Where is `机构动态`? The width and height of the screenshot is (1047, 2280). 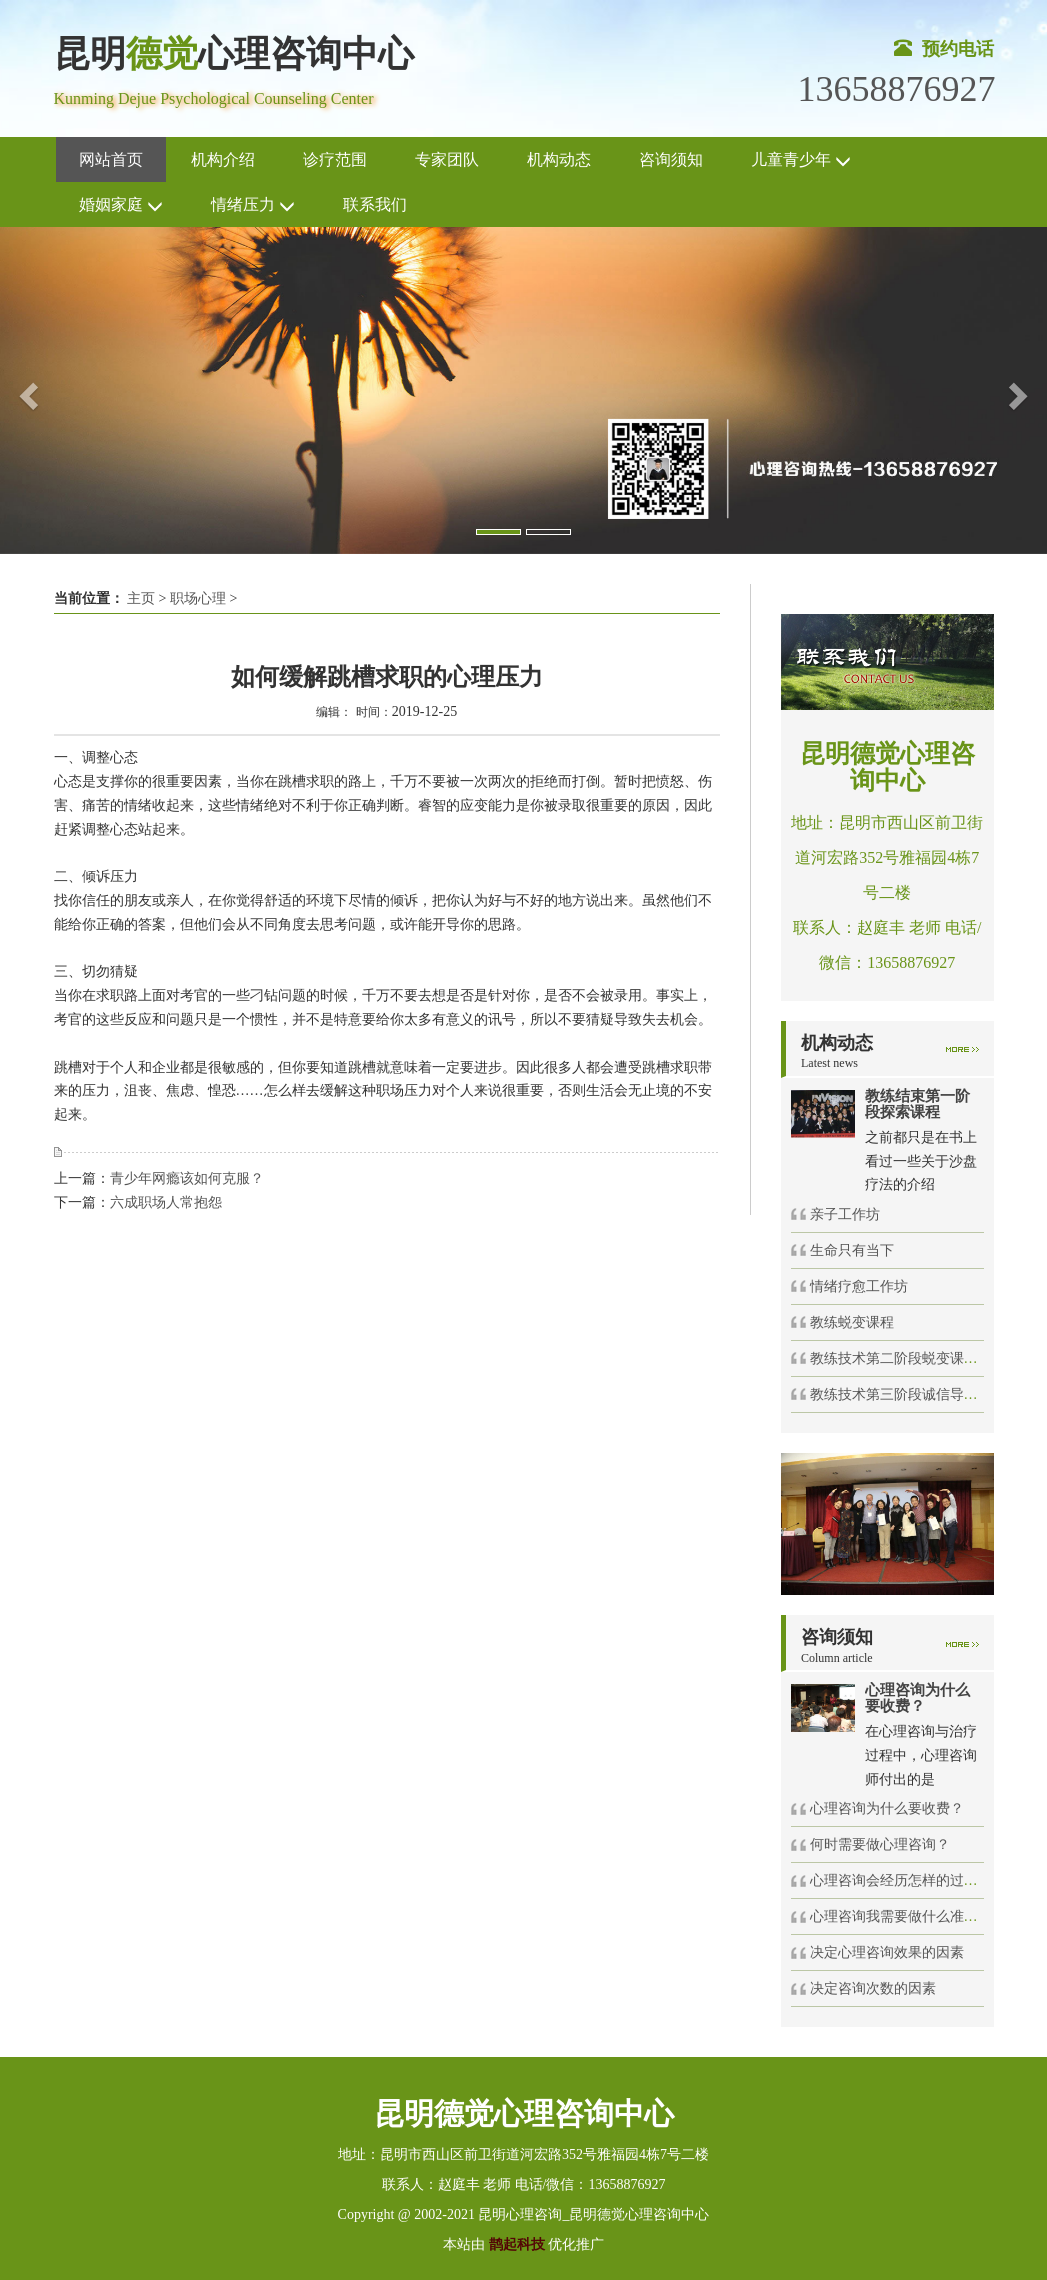 机构动态 is located at coordinates (559, 159).